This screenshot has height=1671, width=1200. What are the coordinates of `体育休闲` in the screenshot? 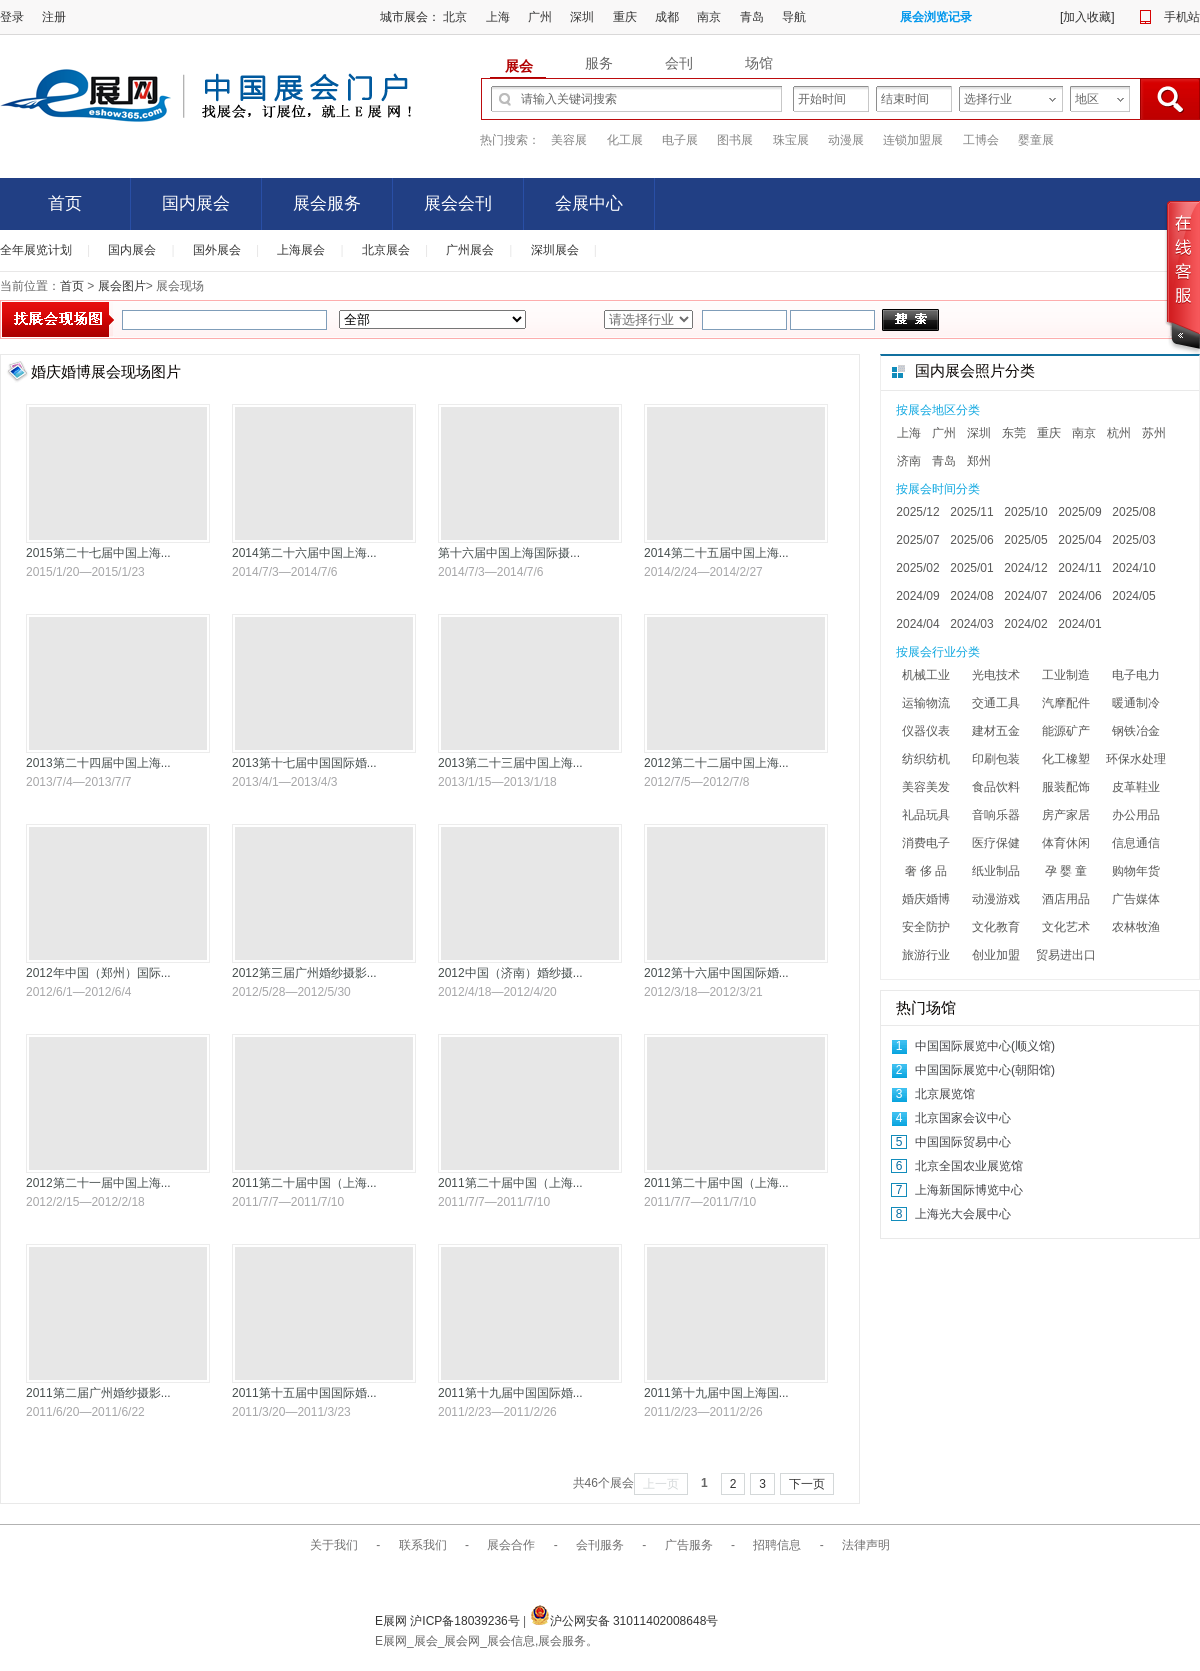 It's located at (1066, 843).